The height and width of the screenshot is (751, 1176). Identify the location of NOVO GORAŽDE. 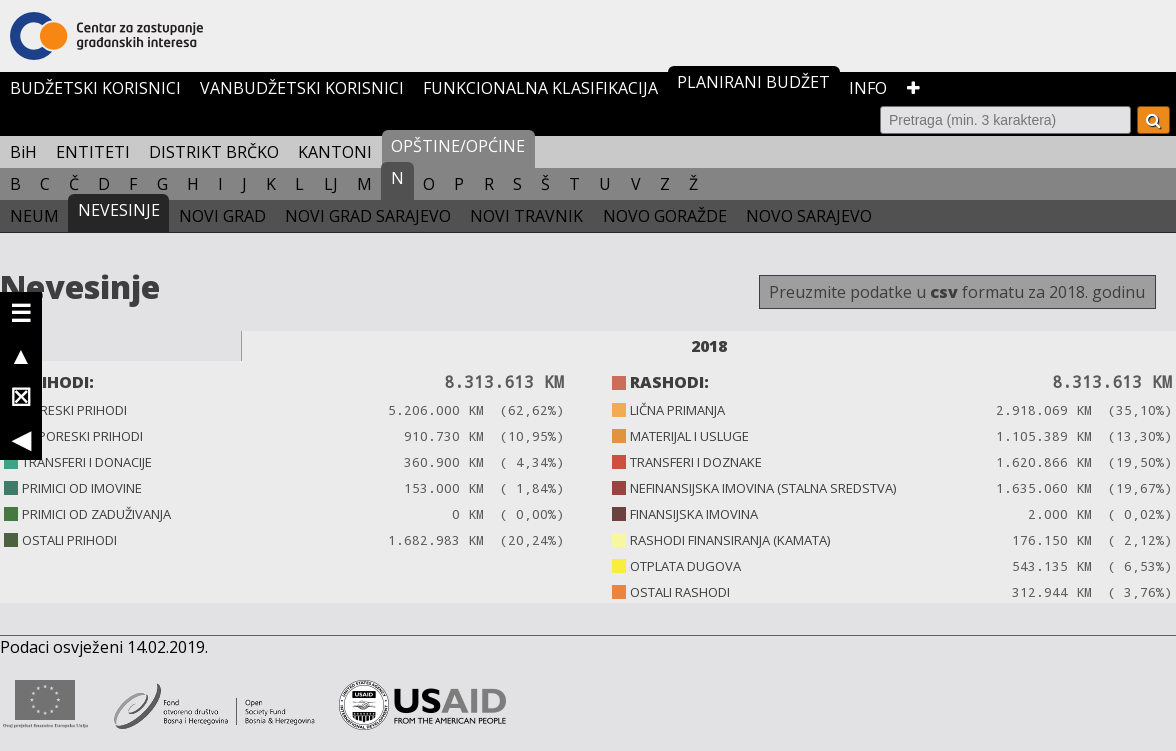
(665, 216).